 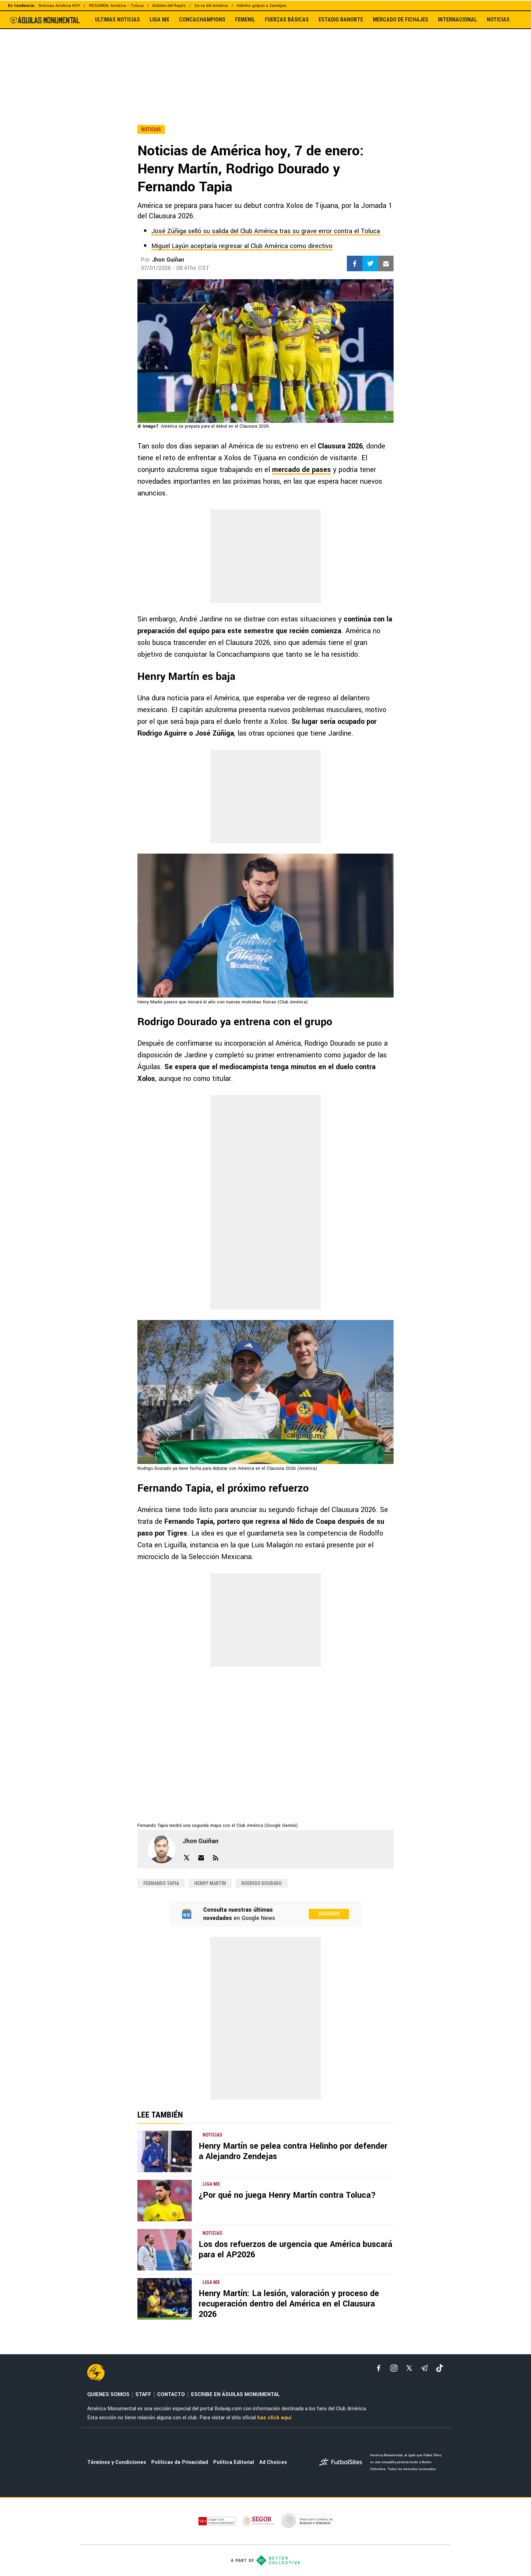 What do you see at coordinates (342, 2462) in the screenshot?
I see `[futbol_sites]` at bounding box center [342, 2462].